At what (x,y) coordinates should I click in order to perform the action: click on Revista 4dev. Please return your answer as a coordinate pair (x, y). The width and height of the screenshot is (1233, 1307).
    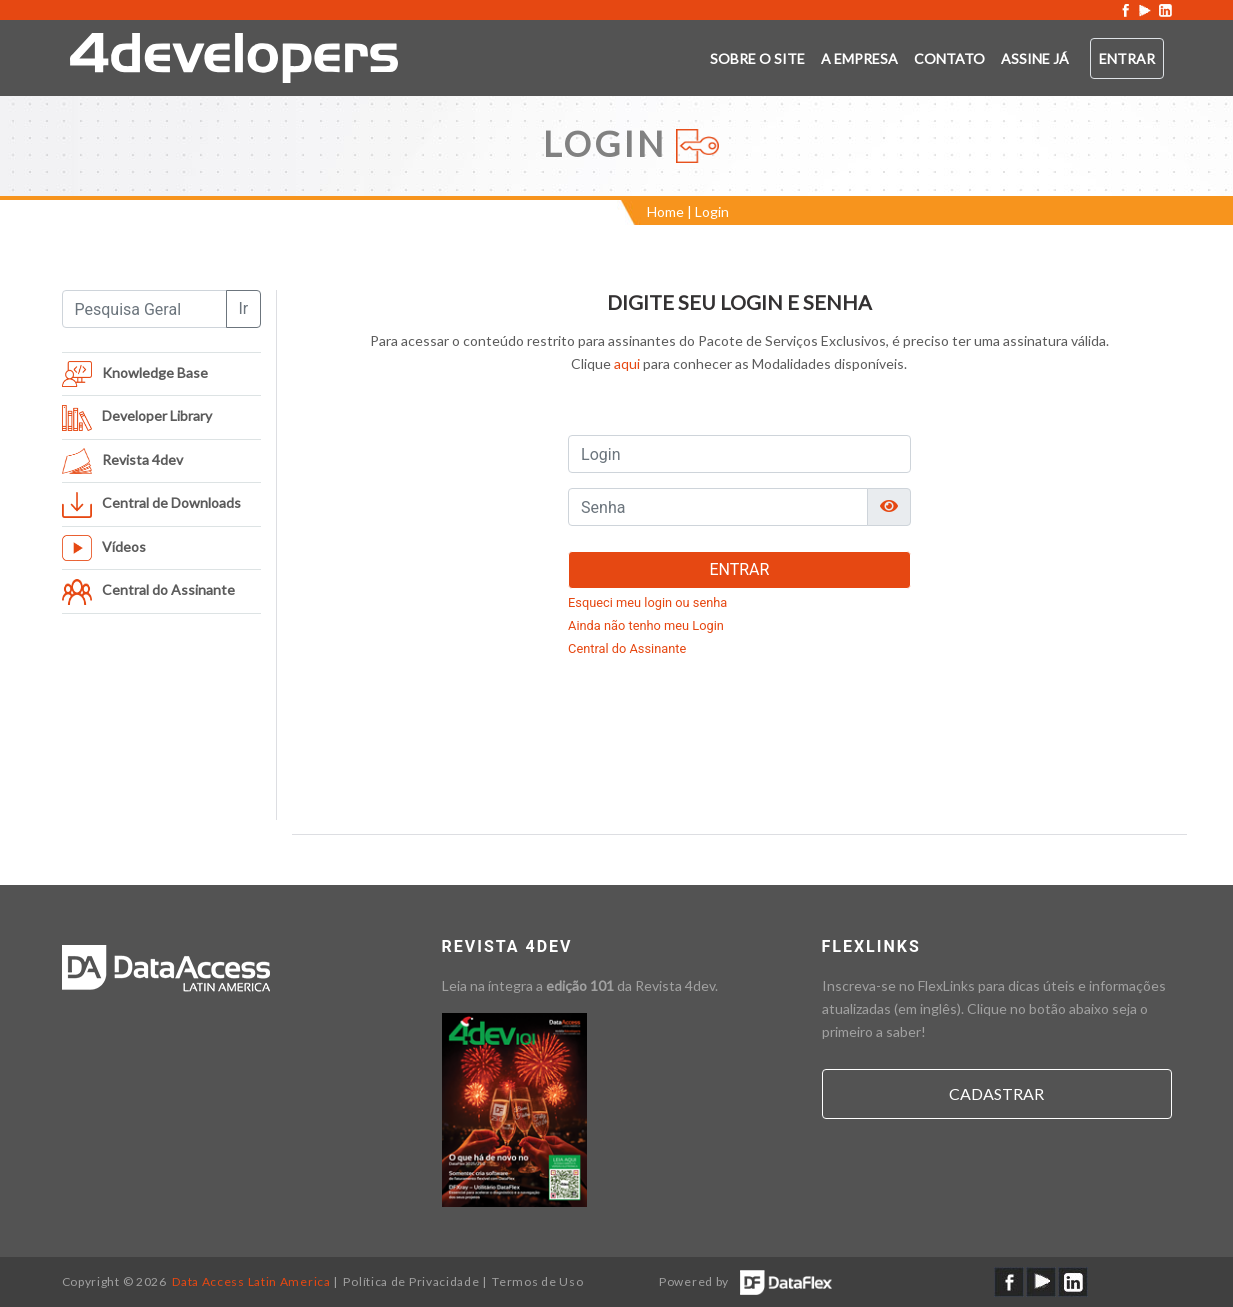
    Looking at the image, I should click on (675, 985).